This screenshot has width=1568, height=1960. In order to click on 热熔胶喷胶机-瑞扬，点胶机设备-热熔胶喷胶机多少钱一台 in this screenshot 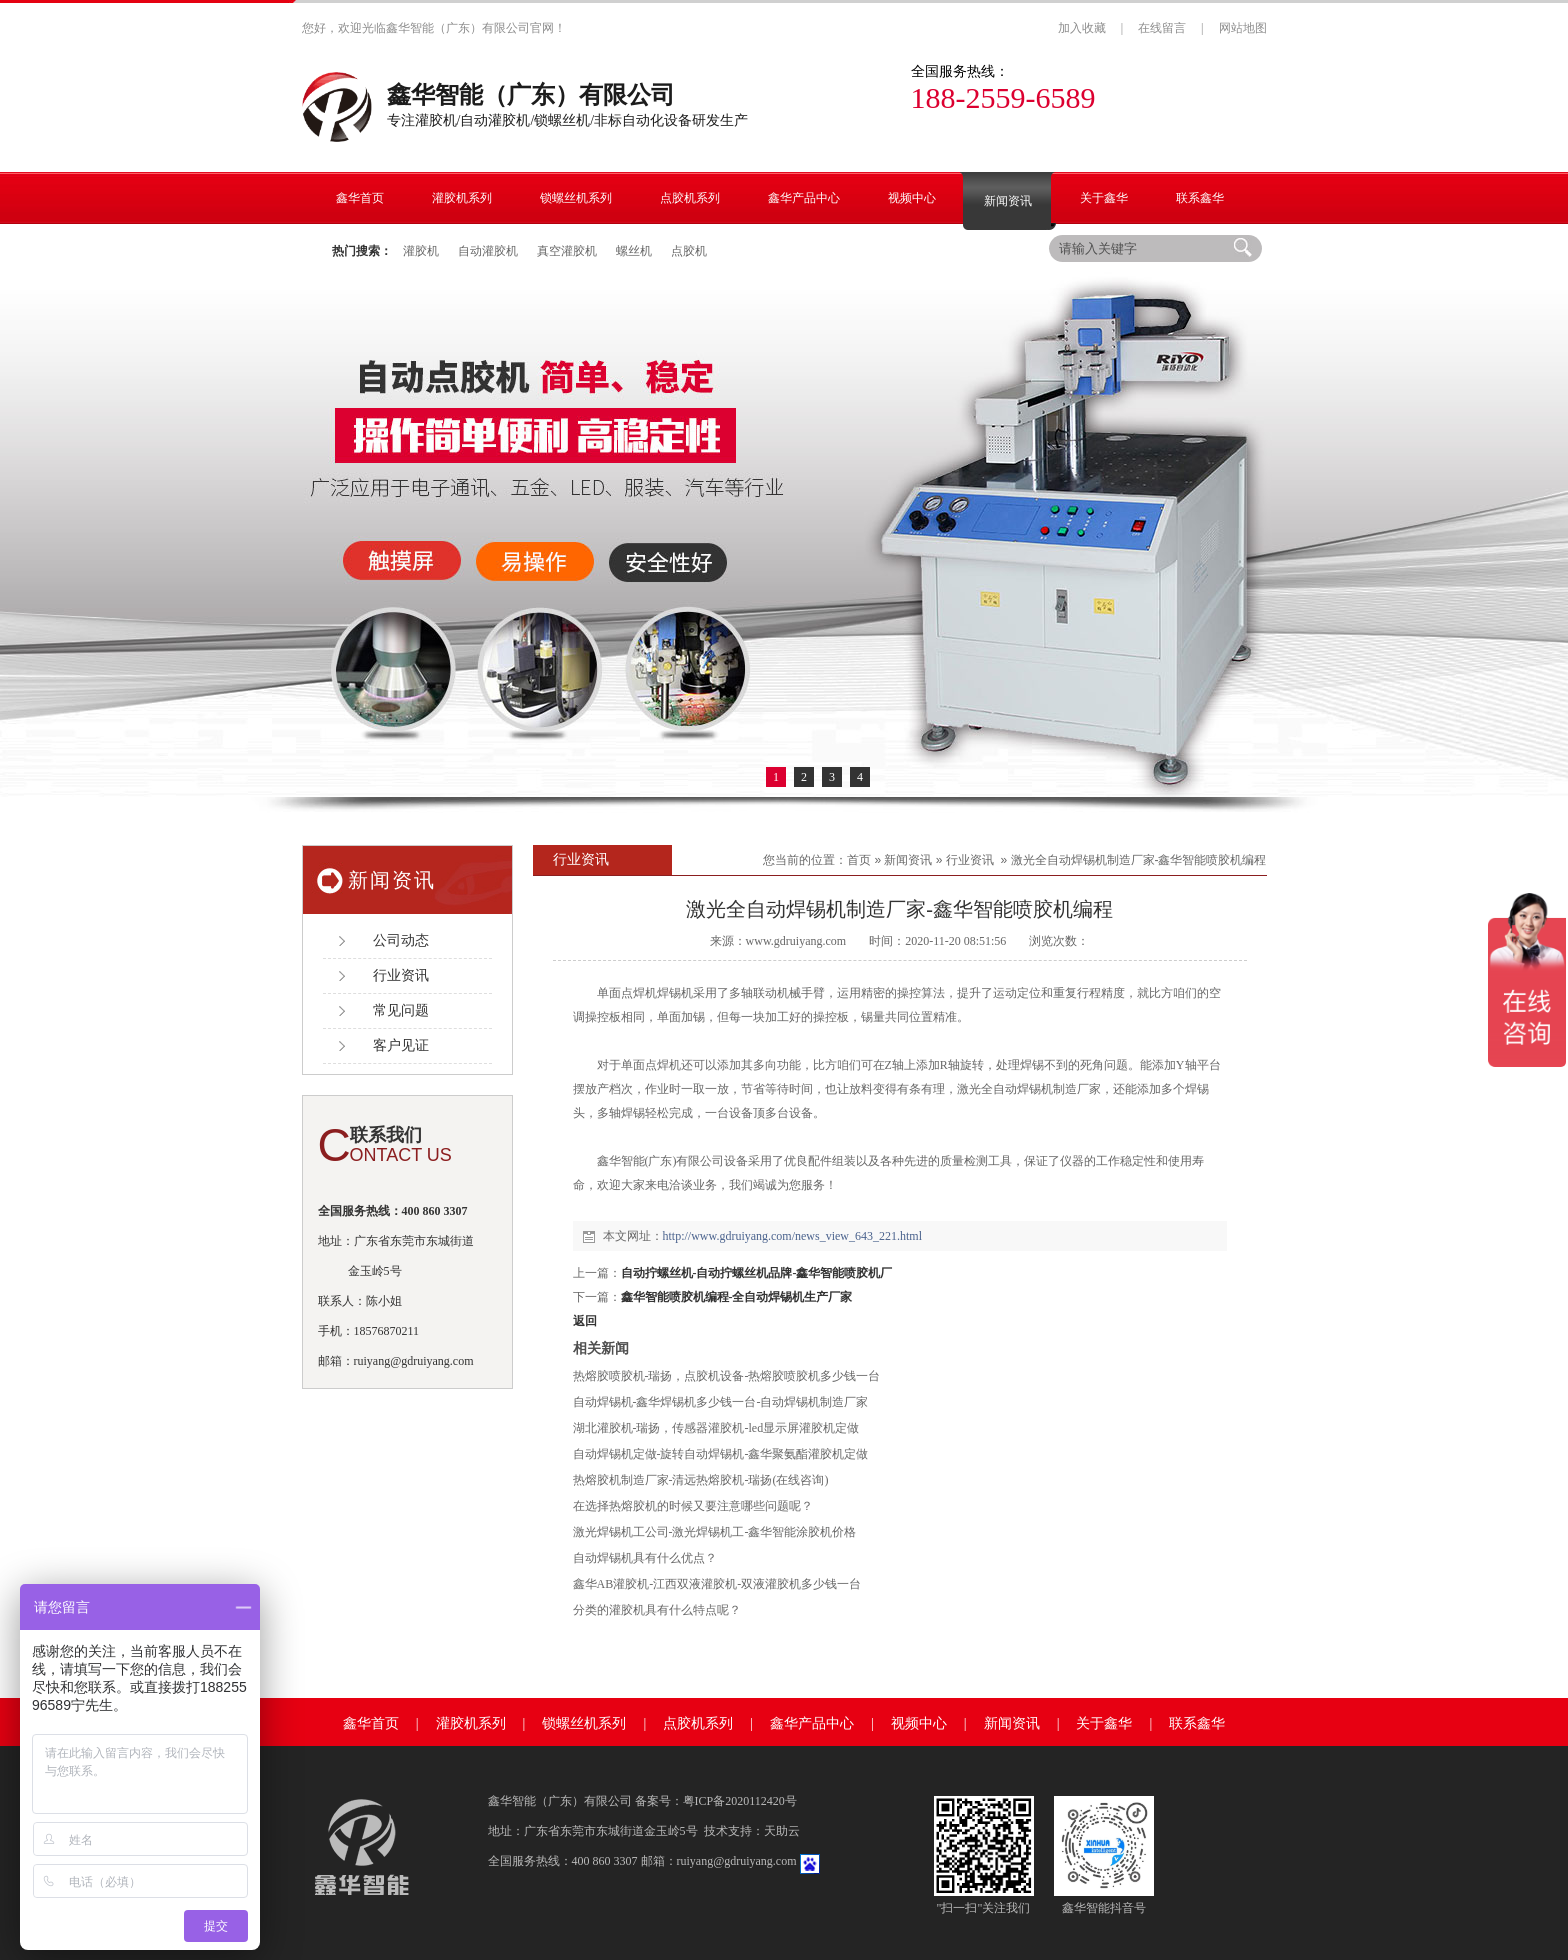, I will do `click(727, 1376)`.